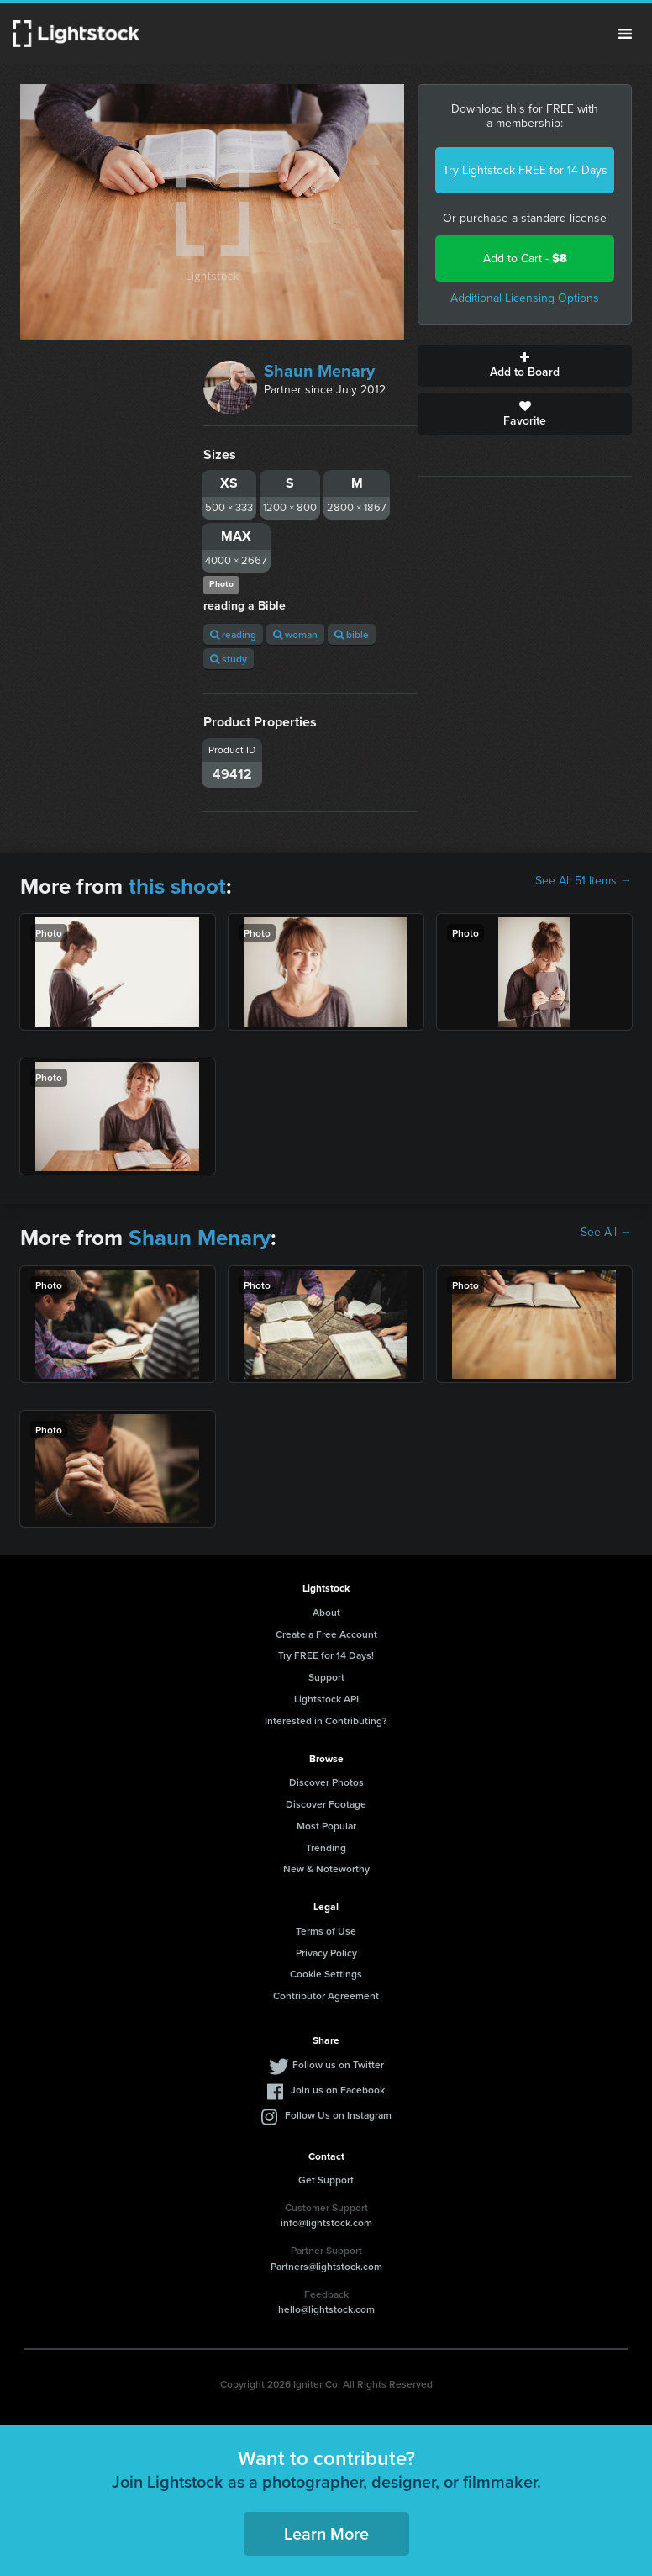 The image size is (652, 2576). What do you see at coordinates (233, 634) in the screenshot?
I see `reading` at bounding box center [233, 634].